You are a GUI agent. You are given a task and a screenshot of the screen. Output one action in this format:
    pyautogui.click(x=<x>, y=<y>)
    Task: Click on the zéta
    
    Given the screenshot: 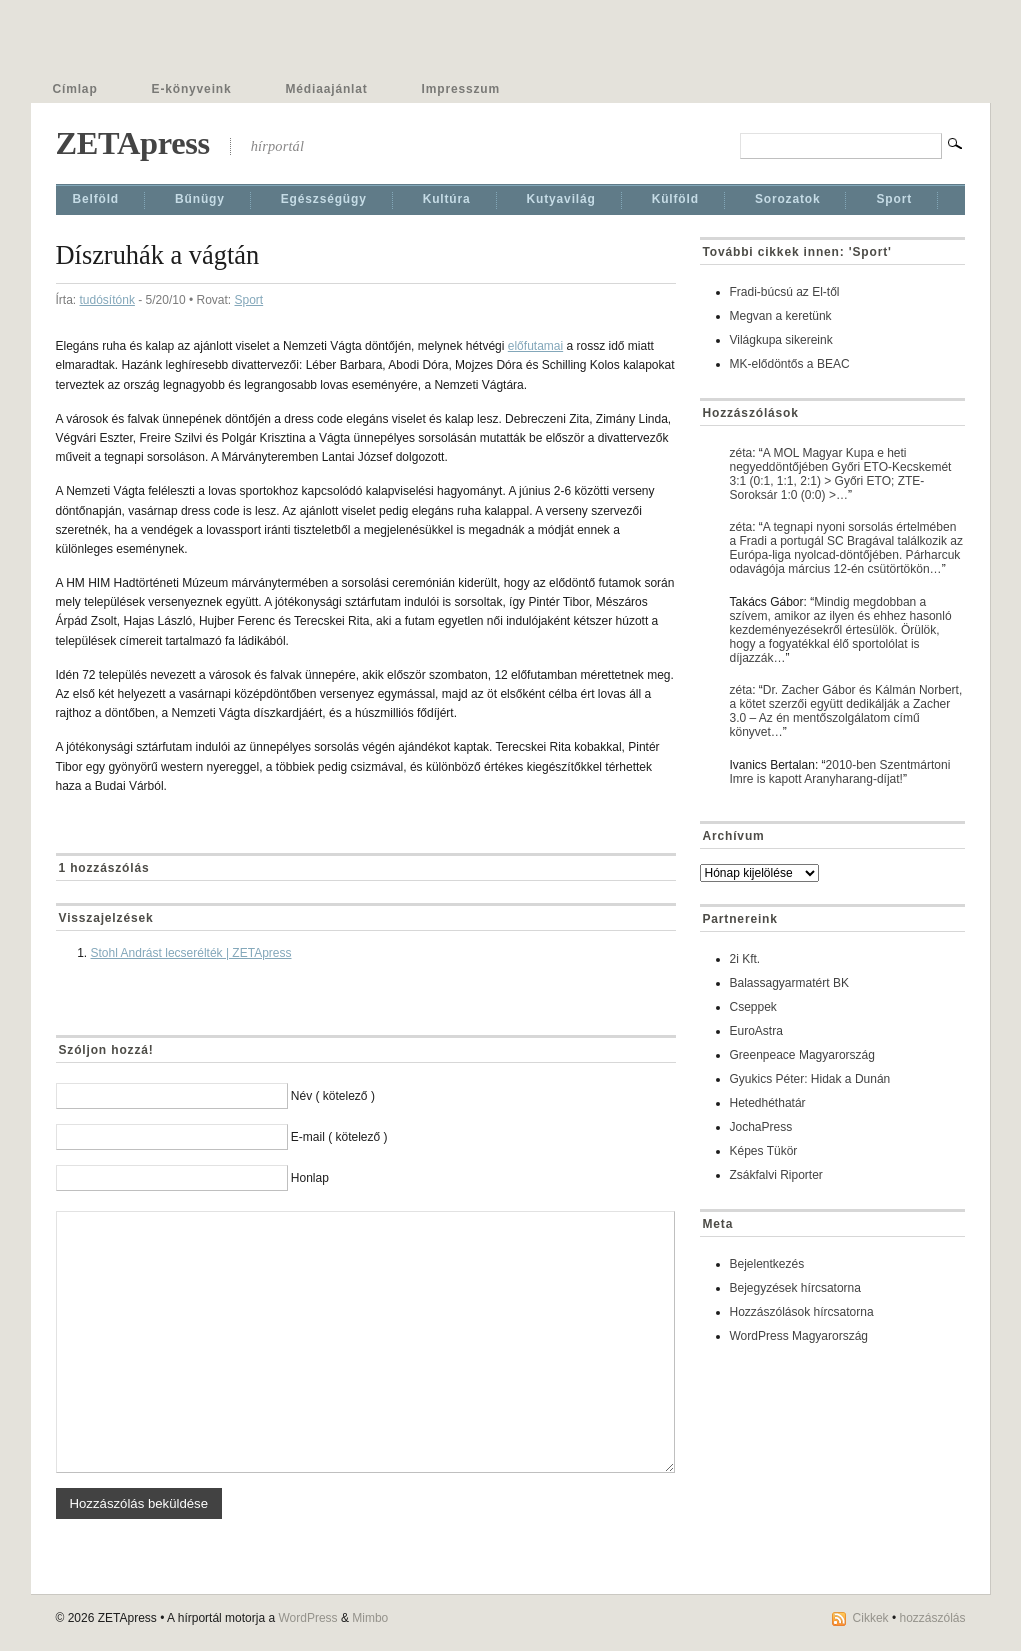 What is the action you would take?
    pyautogui.click(x=741, y=453)
    